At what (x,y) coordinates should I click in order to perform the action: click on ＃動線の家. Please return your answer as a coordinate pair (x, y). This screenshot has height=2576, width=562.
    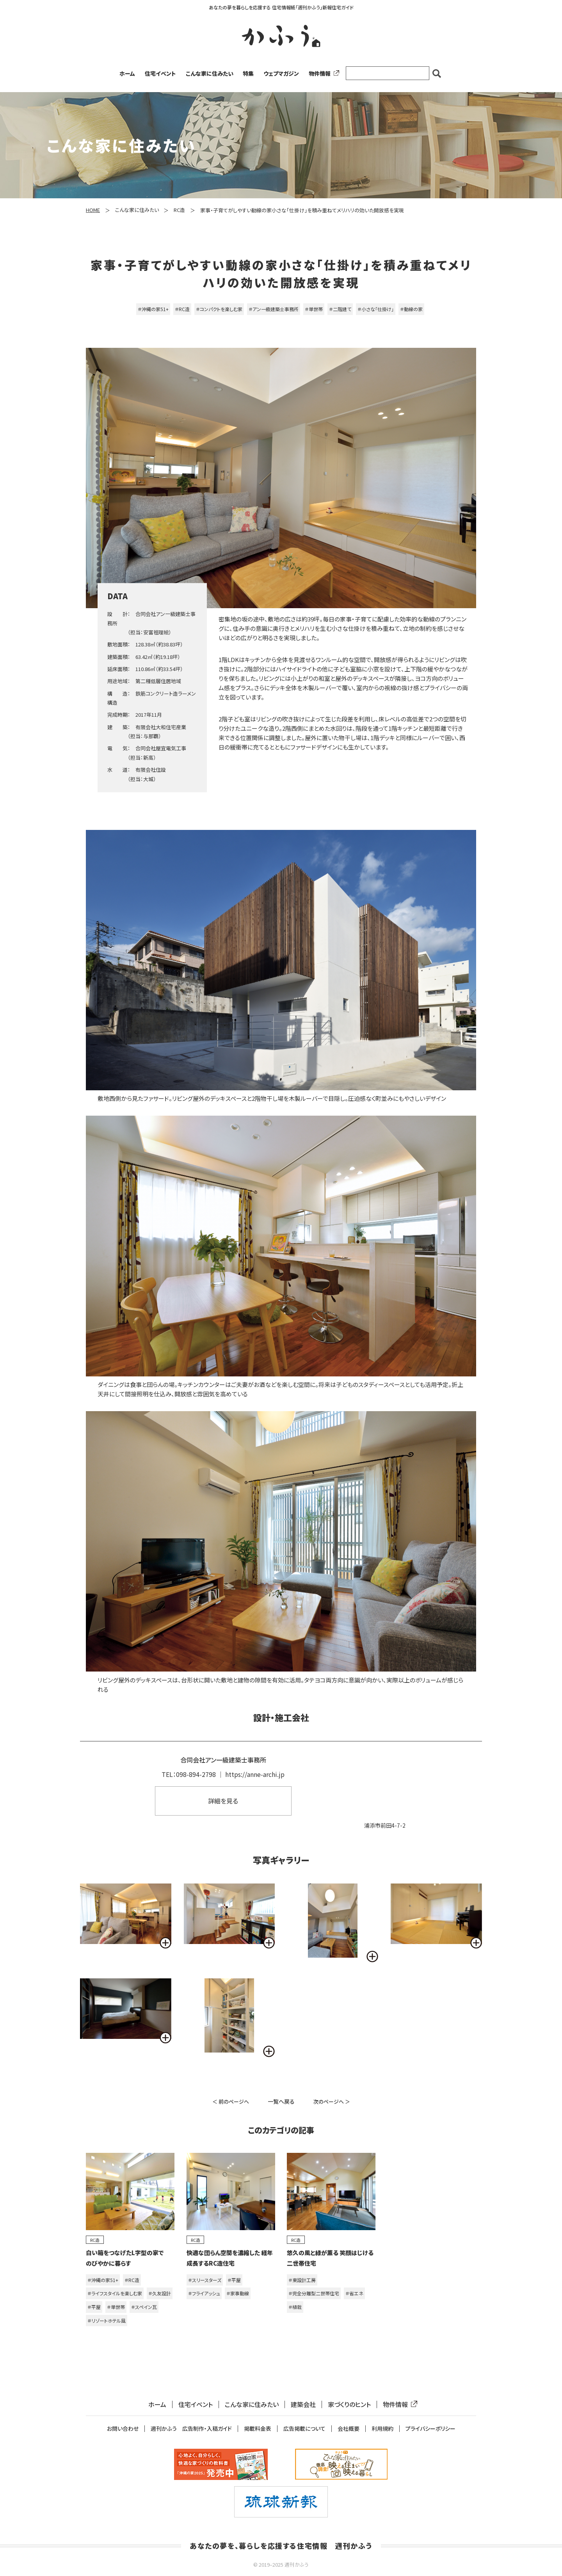
    Looking at the image, I should click on (411, 309).